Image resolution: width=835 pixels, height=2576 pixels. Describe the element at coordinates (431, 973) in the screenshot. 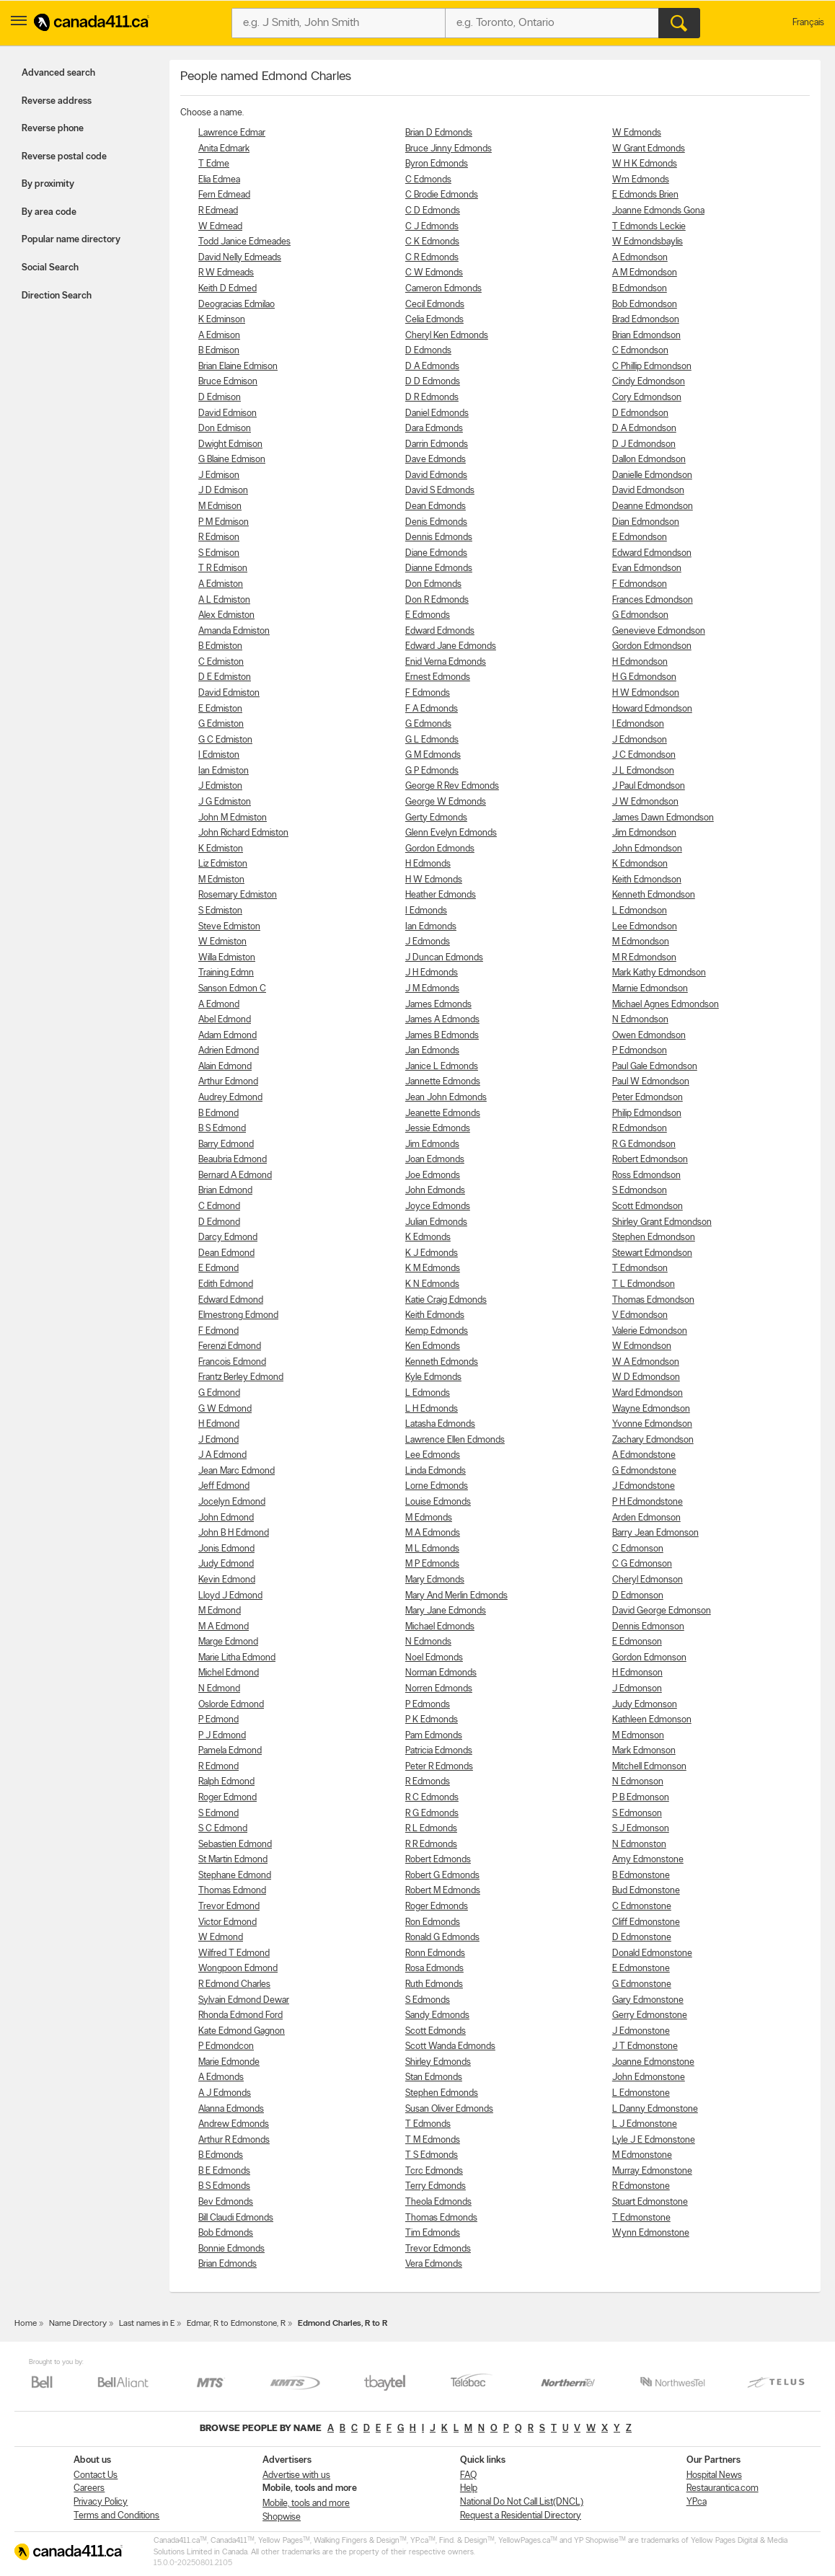

I see `J H Edmonds` at that location.